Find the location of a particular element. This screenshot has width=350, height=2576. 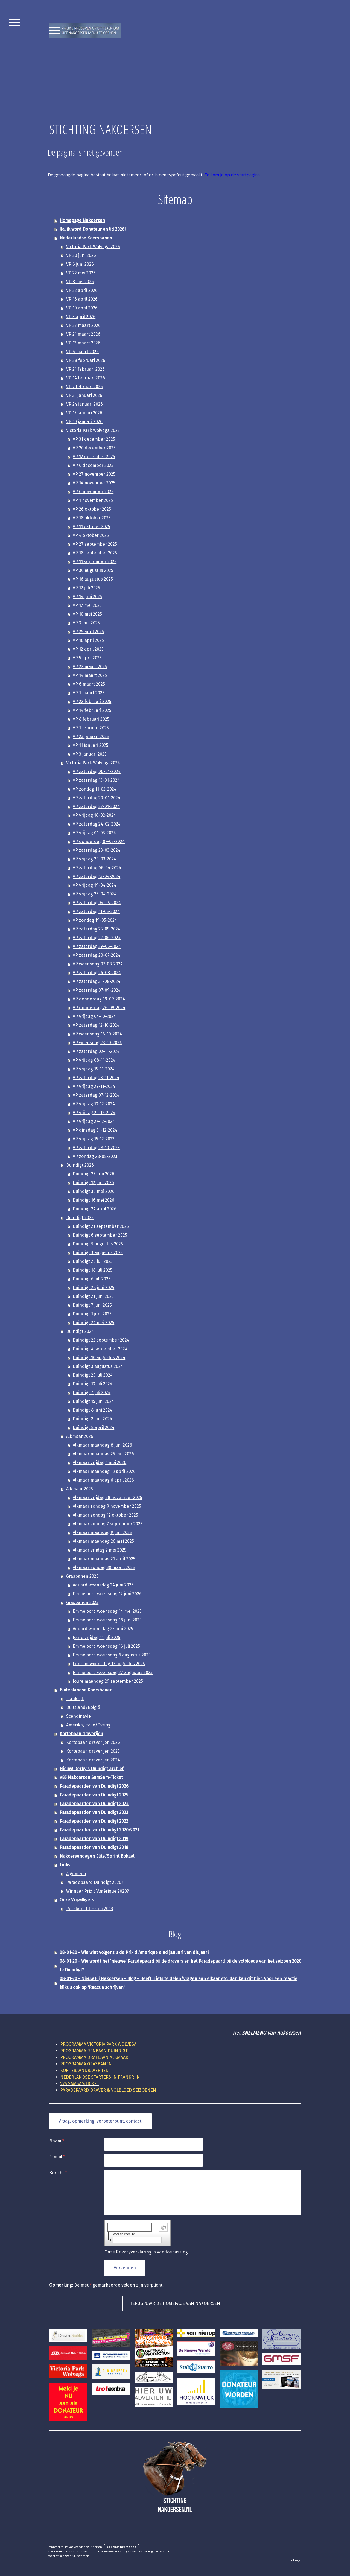

Joure vrijdag 11 juli 2025 is located at coordinates (96, 1637).